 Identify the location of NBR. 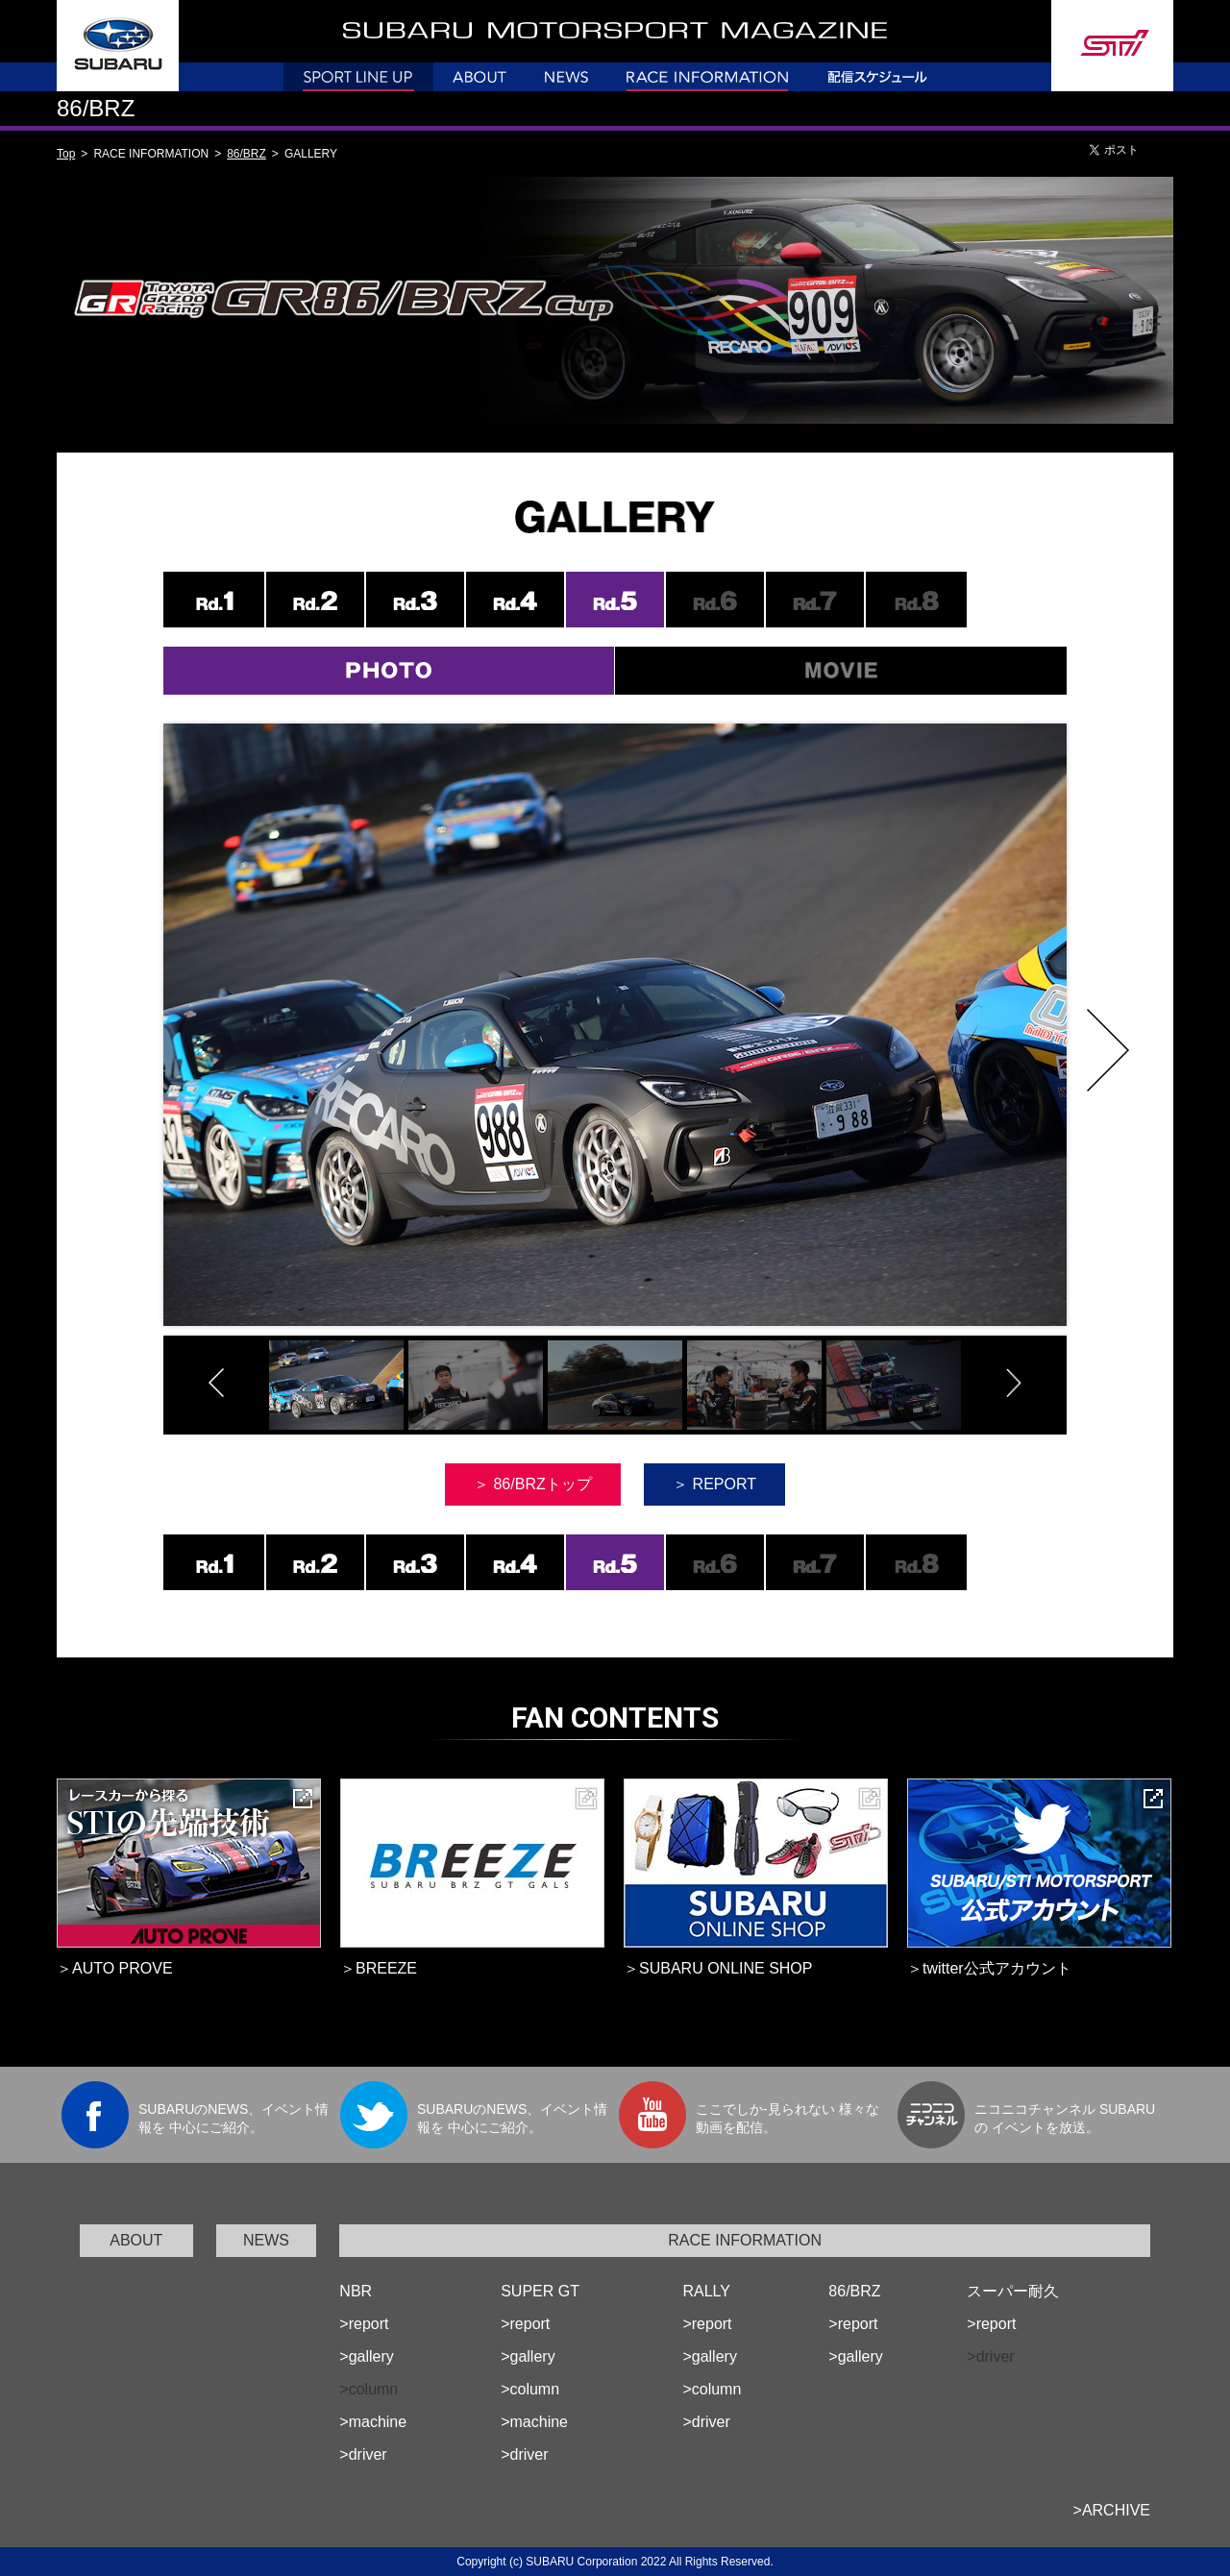
(355, 2291).